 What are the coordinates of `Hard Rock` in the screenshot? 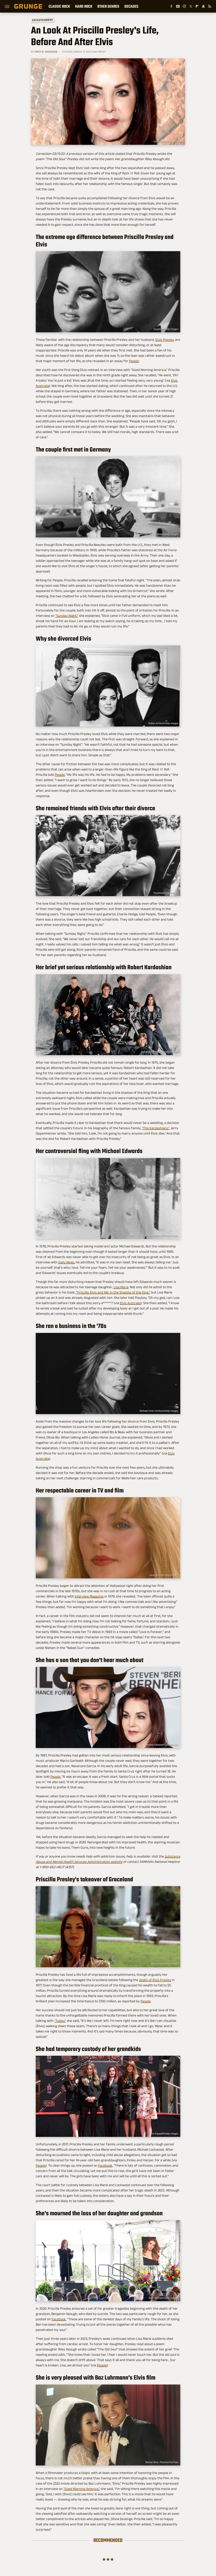 It's located at (83, 6).